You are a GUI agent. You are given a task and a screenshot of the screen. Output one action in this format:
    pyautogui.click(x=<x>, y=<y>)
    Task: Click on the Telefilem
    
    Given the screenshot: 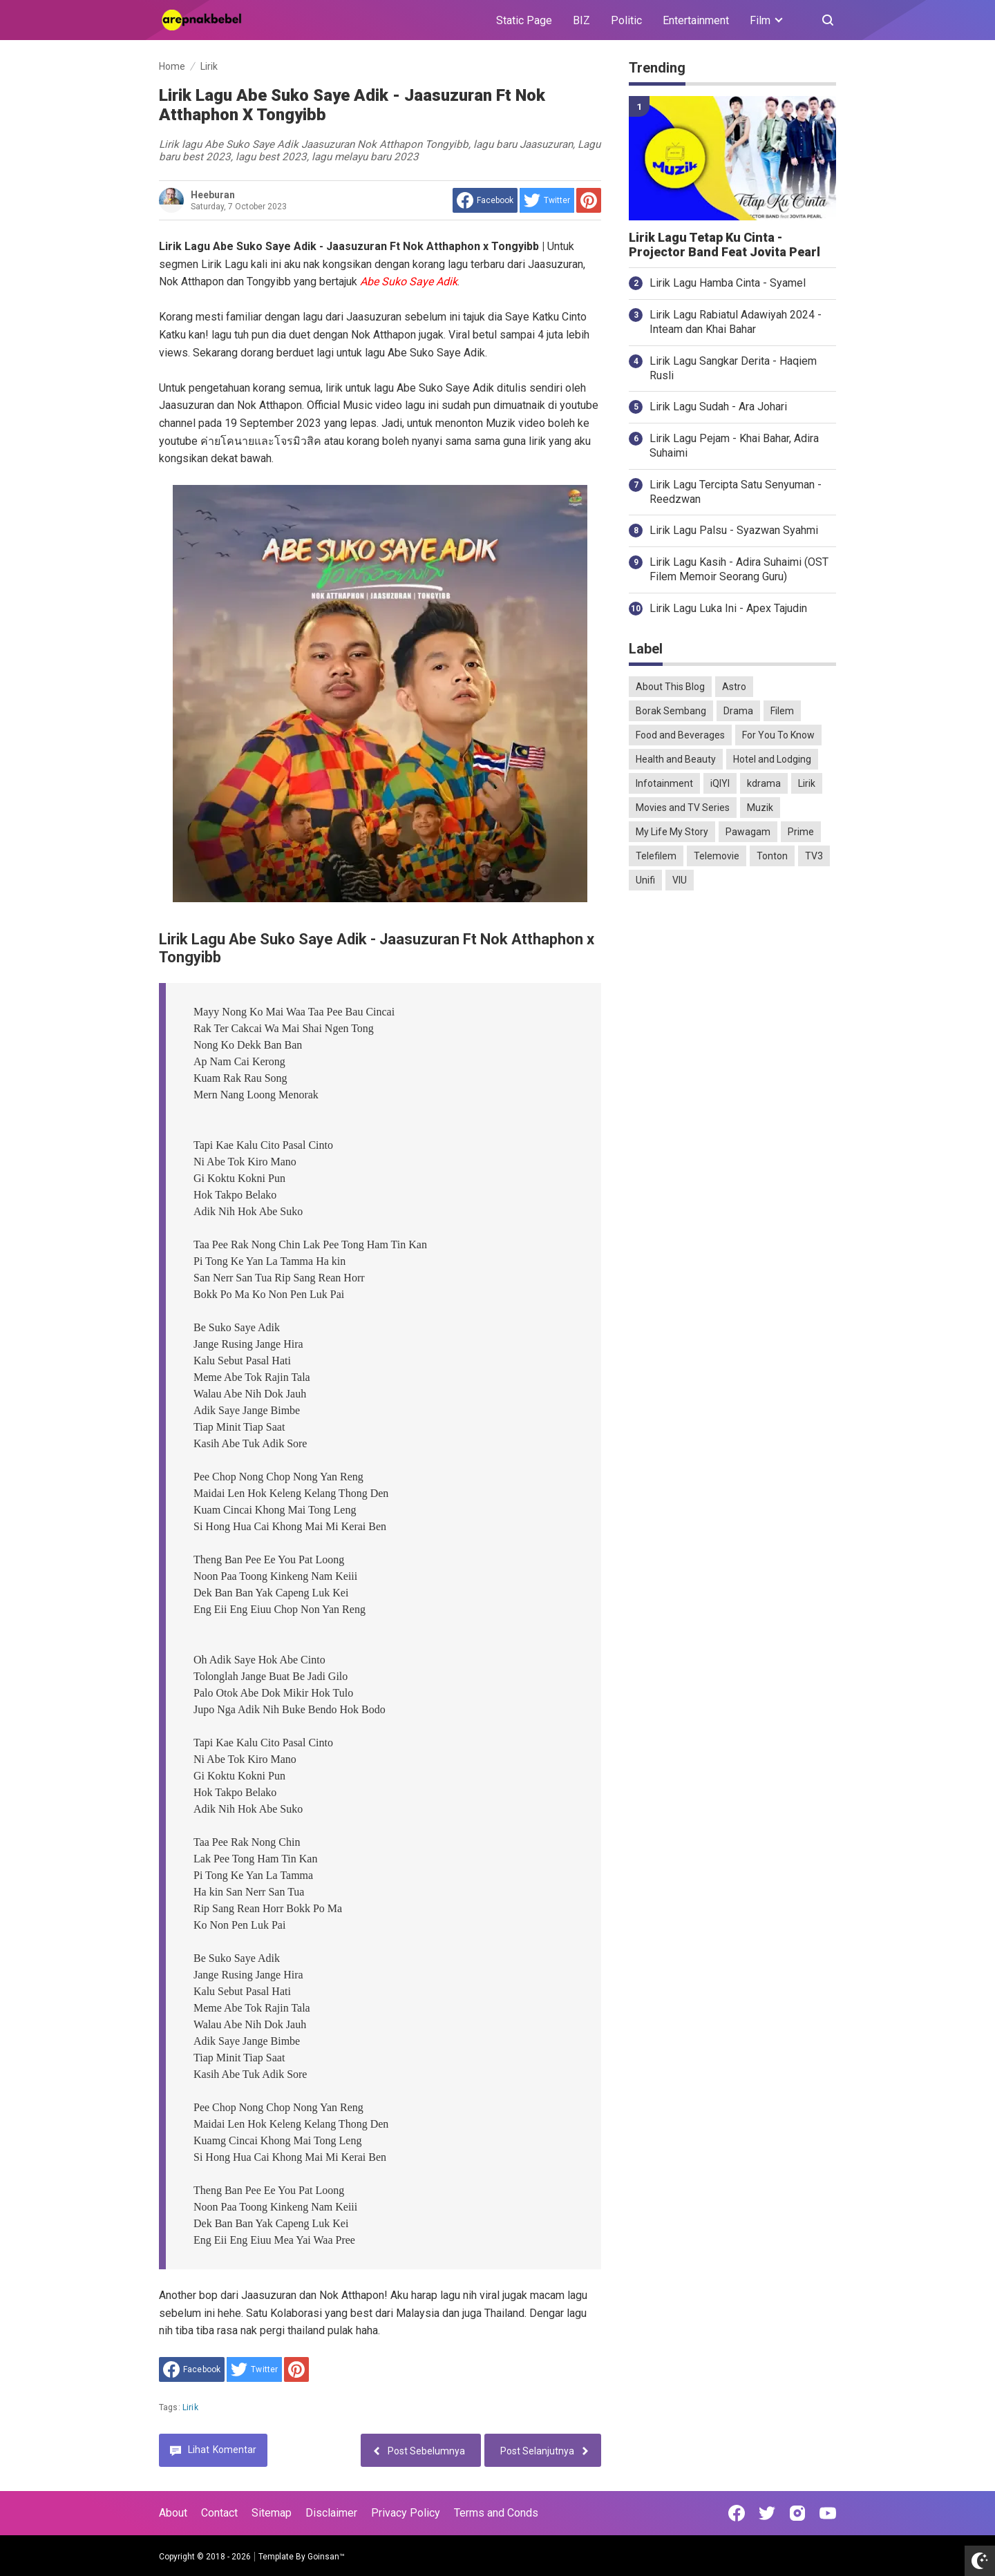 What is the action you would take?
    pyautogui.click(x=656, y=855)
    